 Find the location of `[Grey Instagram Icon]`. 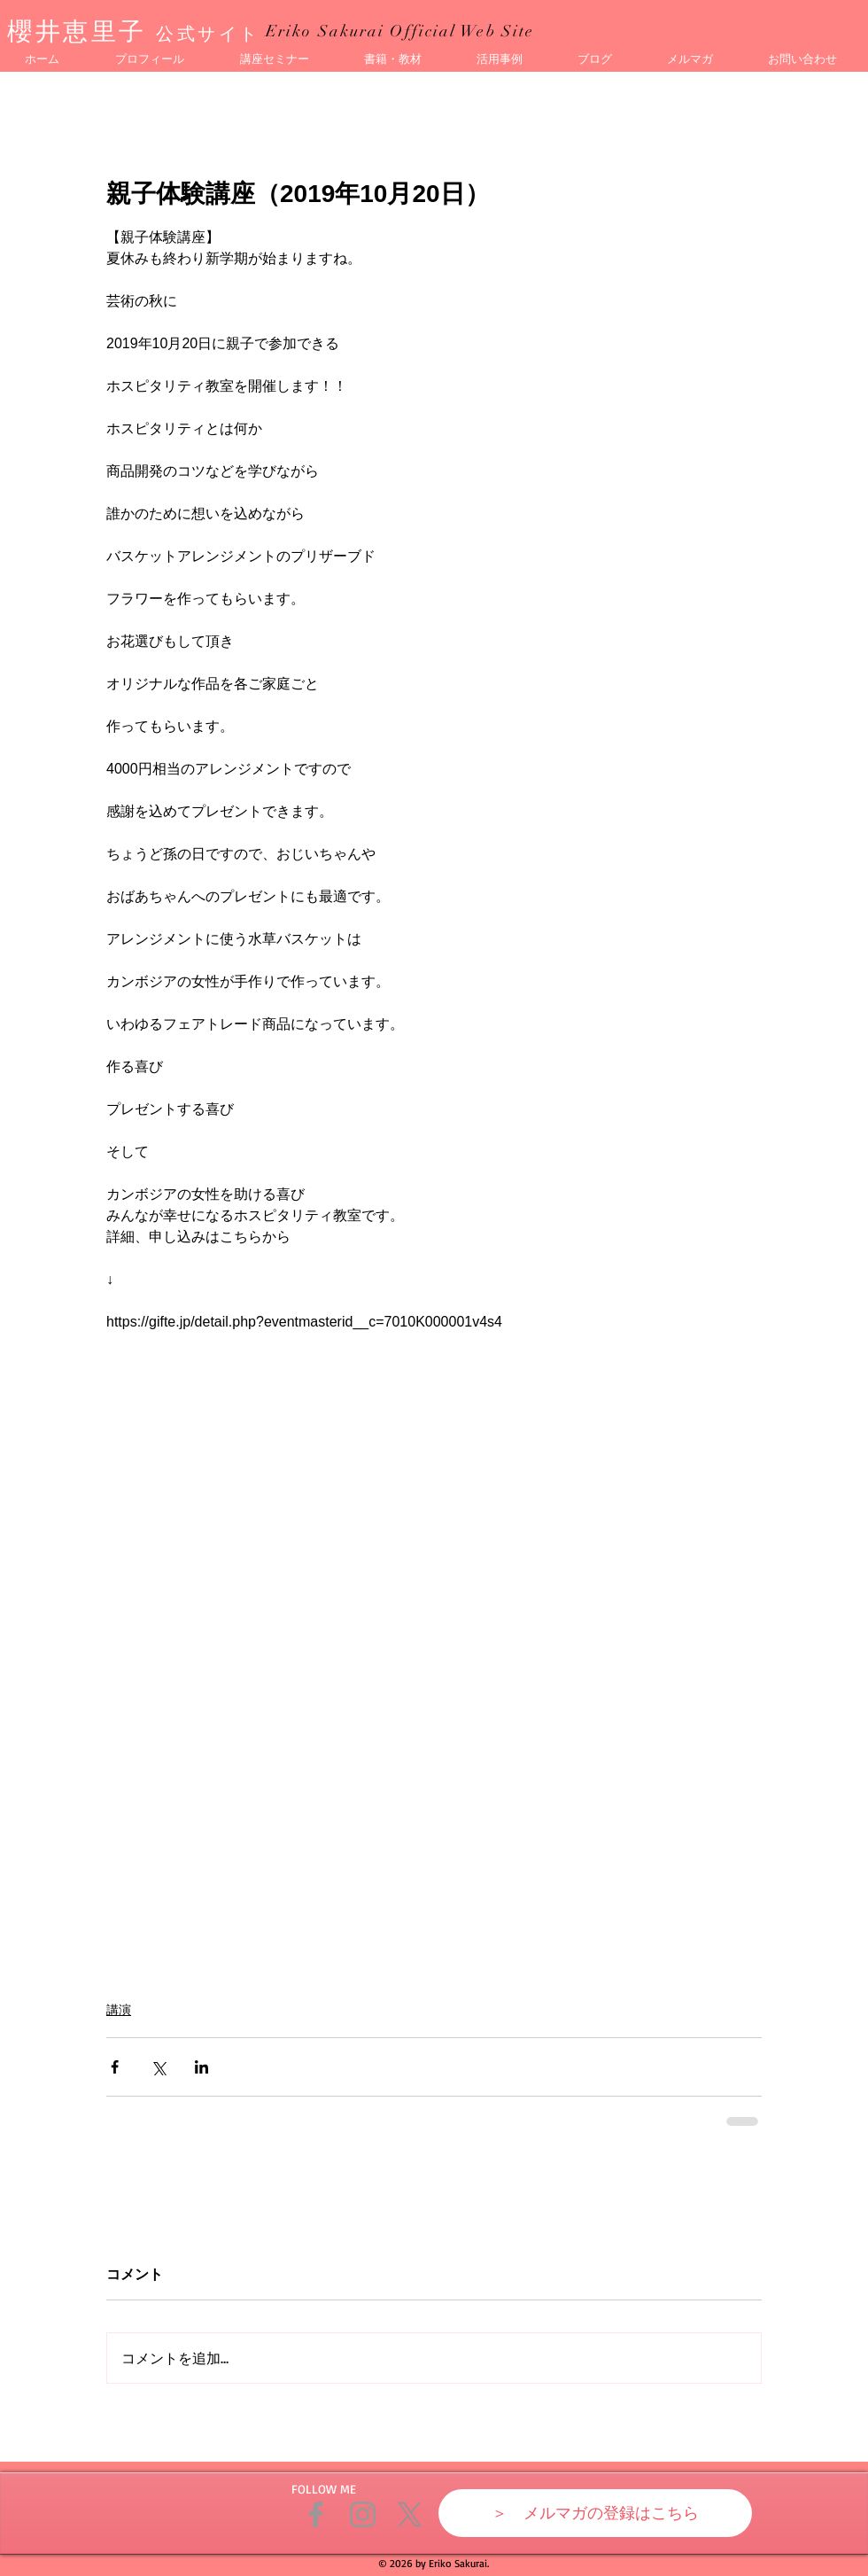

[Grey Instagram Icon] is located at coordinates (362, 2514).